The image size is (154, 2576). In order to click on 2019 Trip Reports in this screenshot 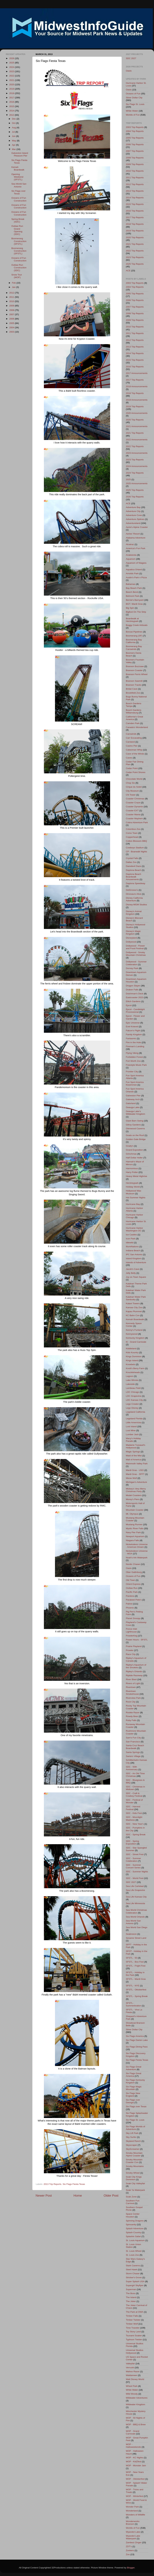, I will do `click(135, 230)`.